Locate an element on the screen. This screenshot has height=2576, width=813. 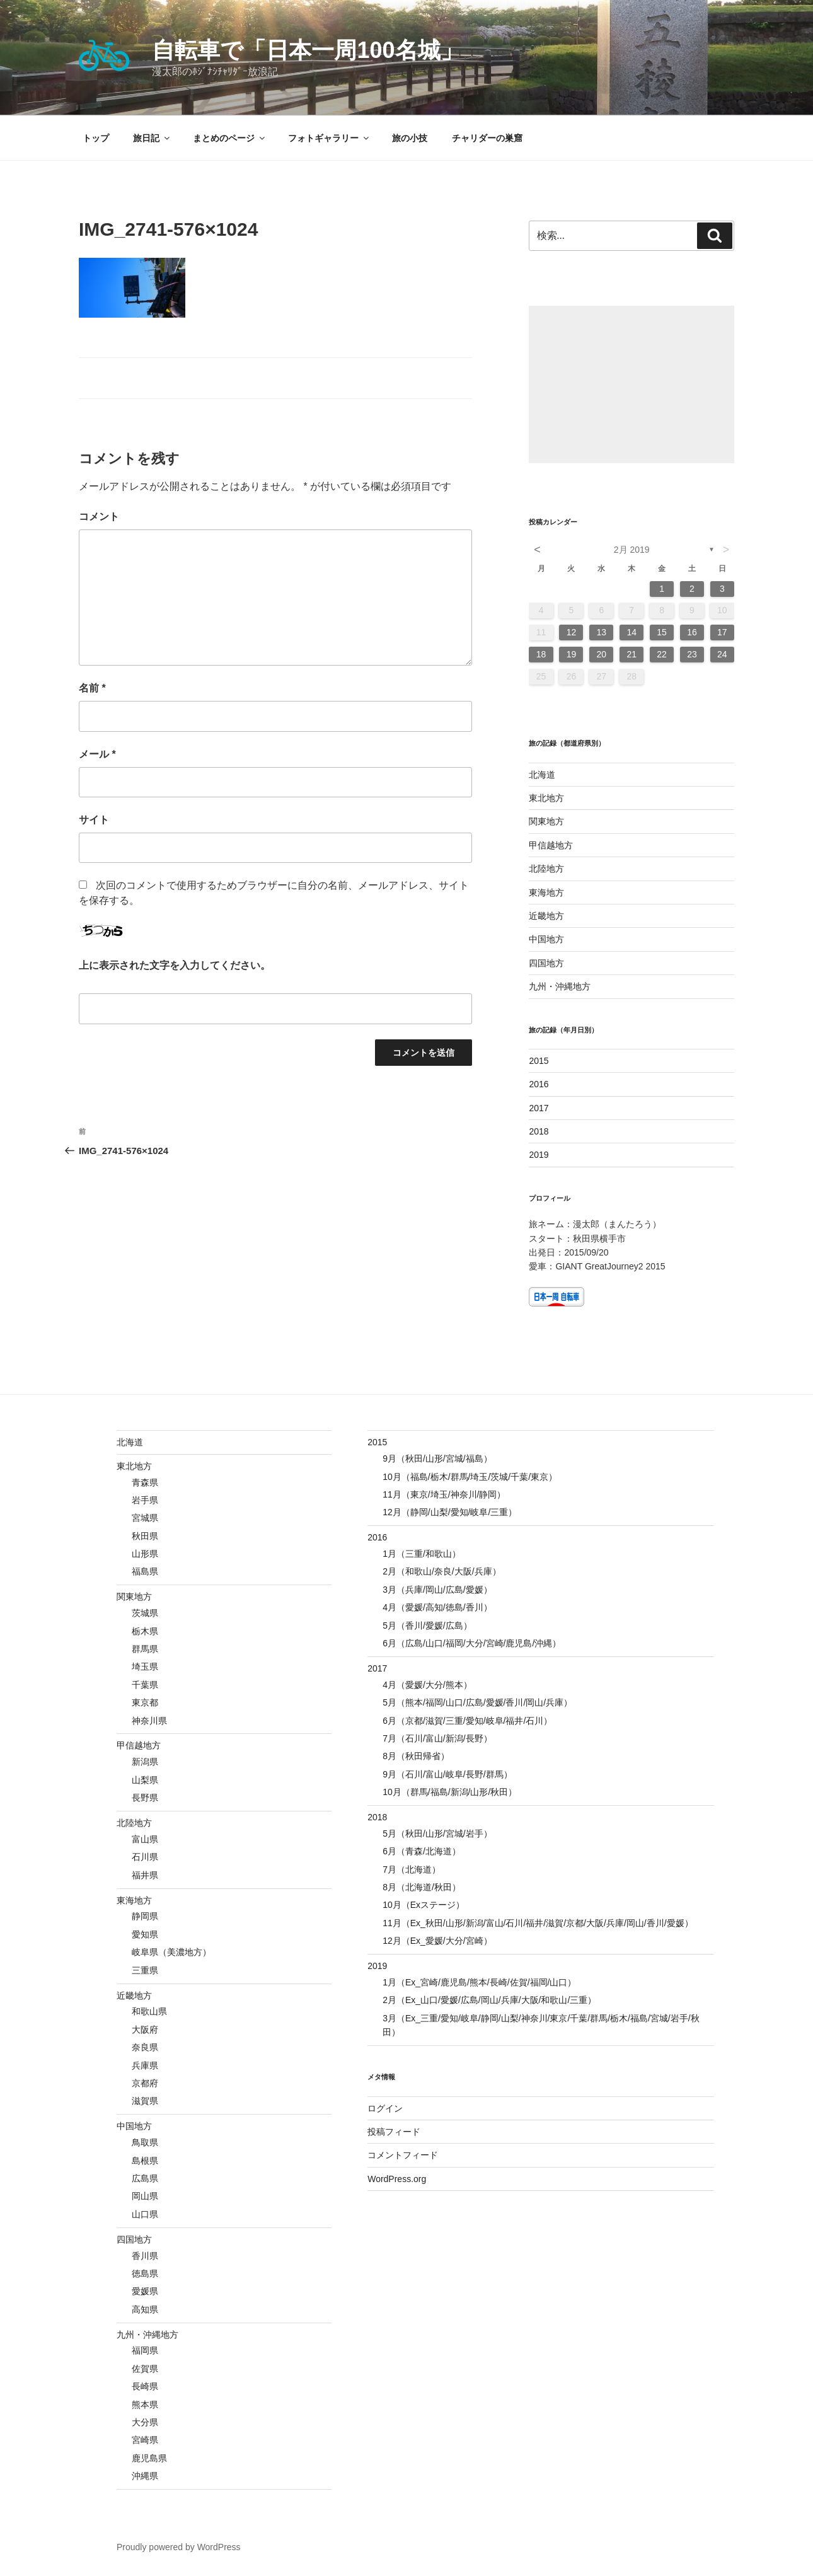
8月（北海道/秋田） is located at coordinates (422, 1887).